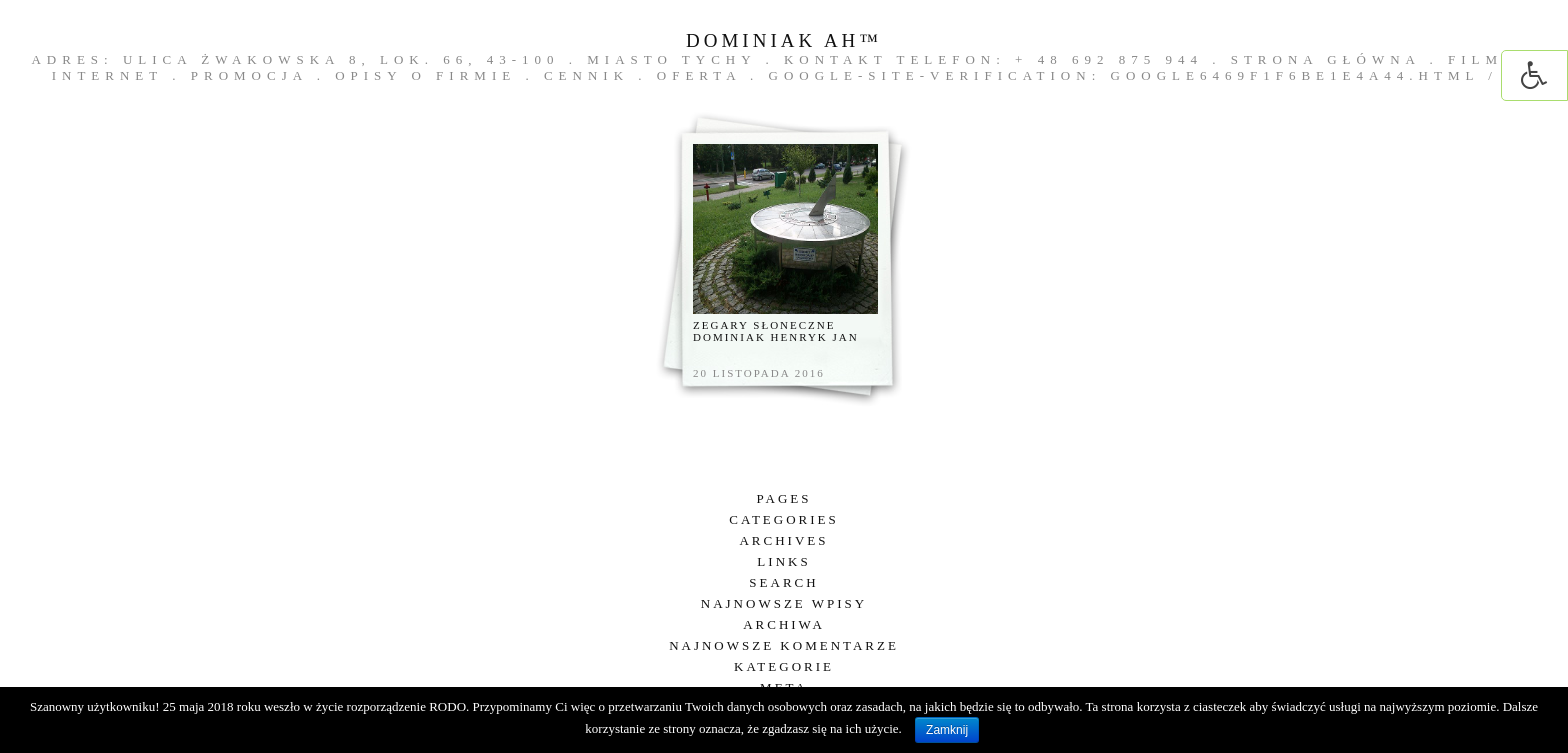 The width and height of the screenshot is (1568, 753). What do you see at coordinates (776, 331) in the screenshot?
I see `Zegary słoneczne Dominiak Henryk Jan` at bounding box center [776, 331].